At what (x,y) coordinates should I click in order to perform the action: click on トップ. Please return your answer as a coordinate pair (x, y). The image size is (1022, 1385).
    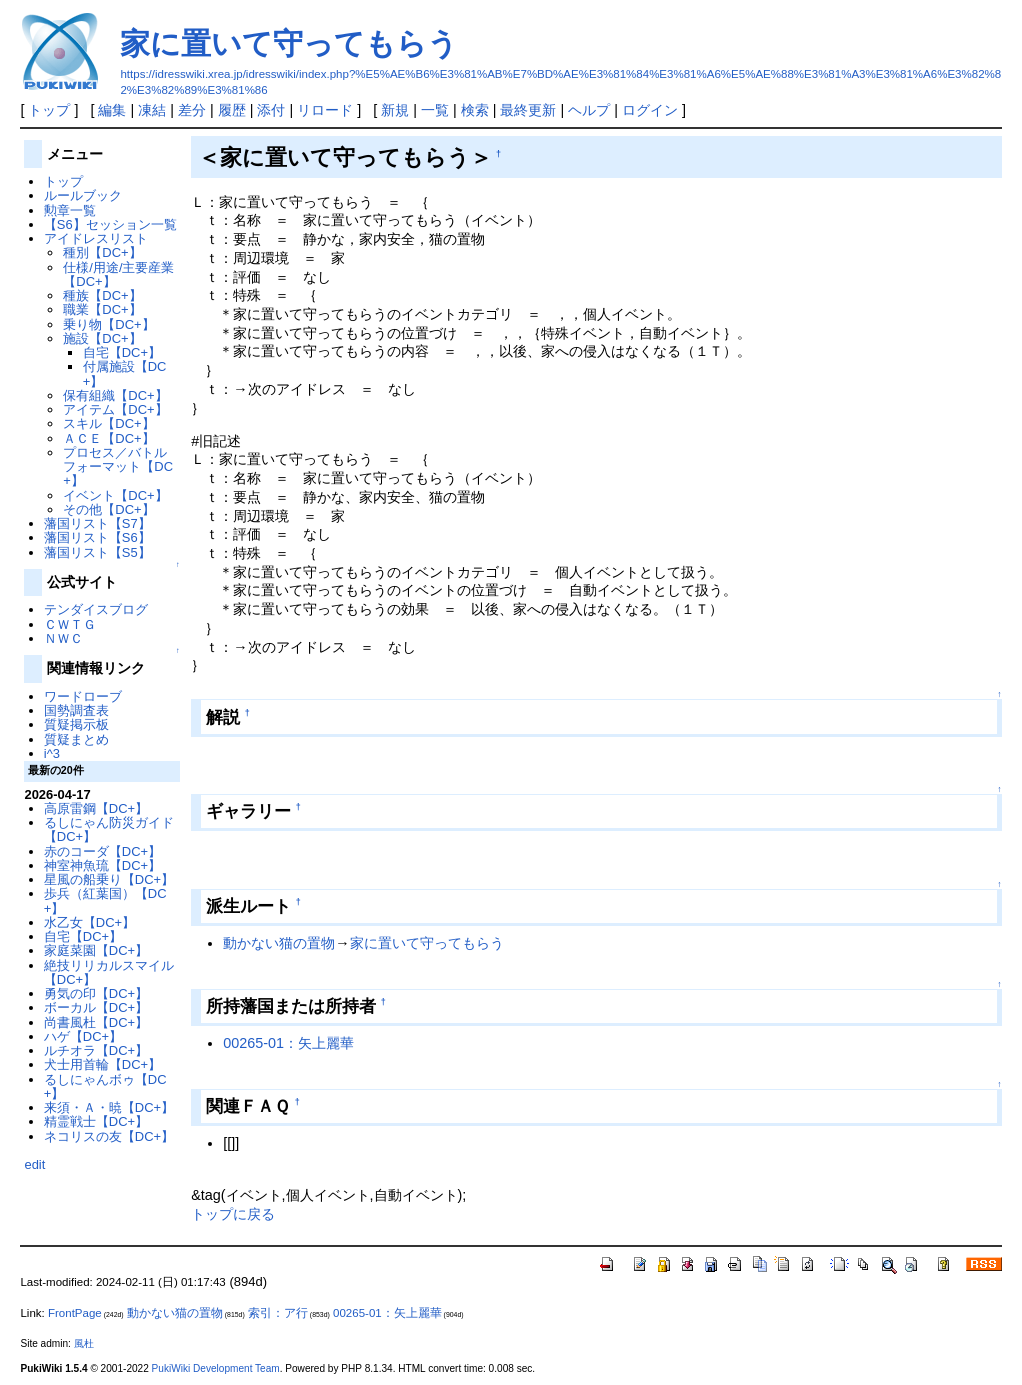
    Looking at the image, I should click on (49, 110).